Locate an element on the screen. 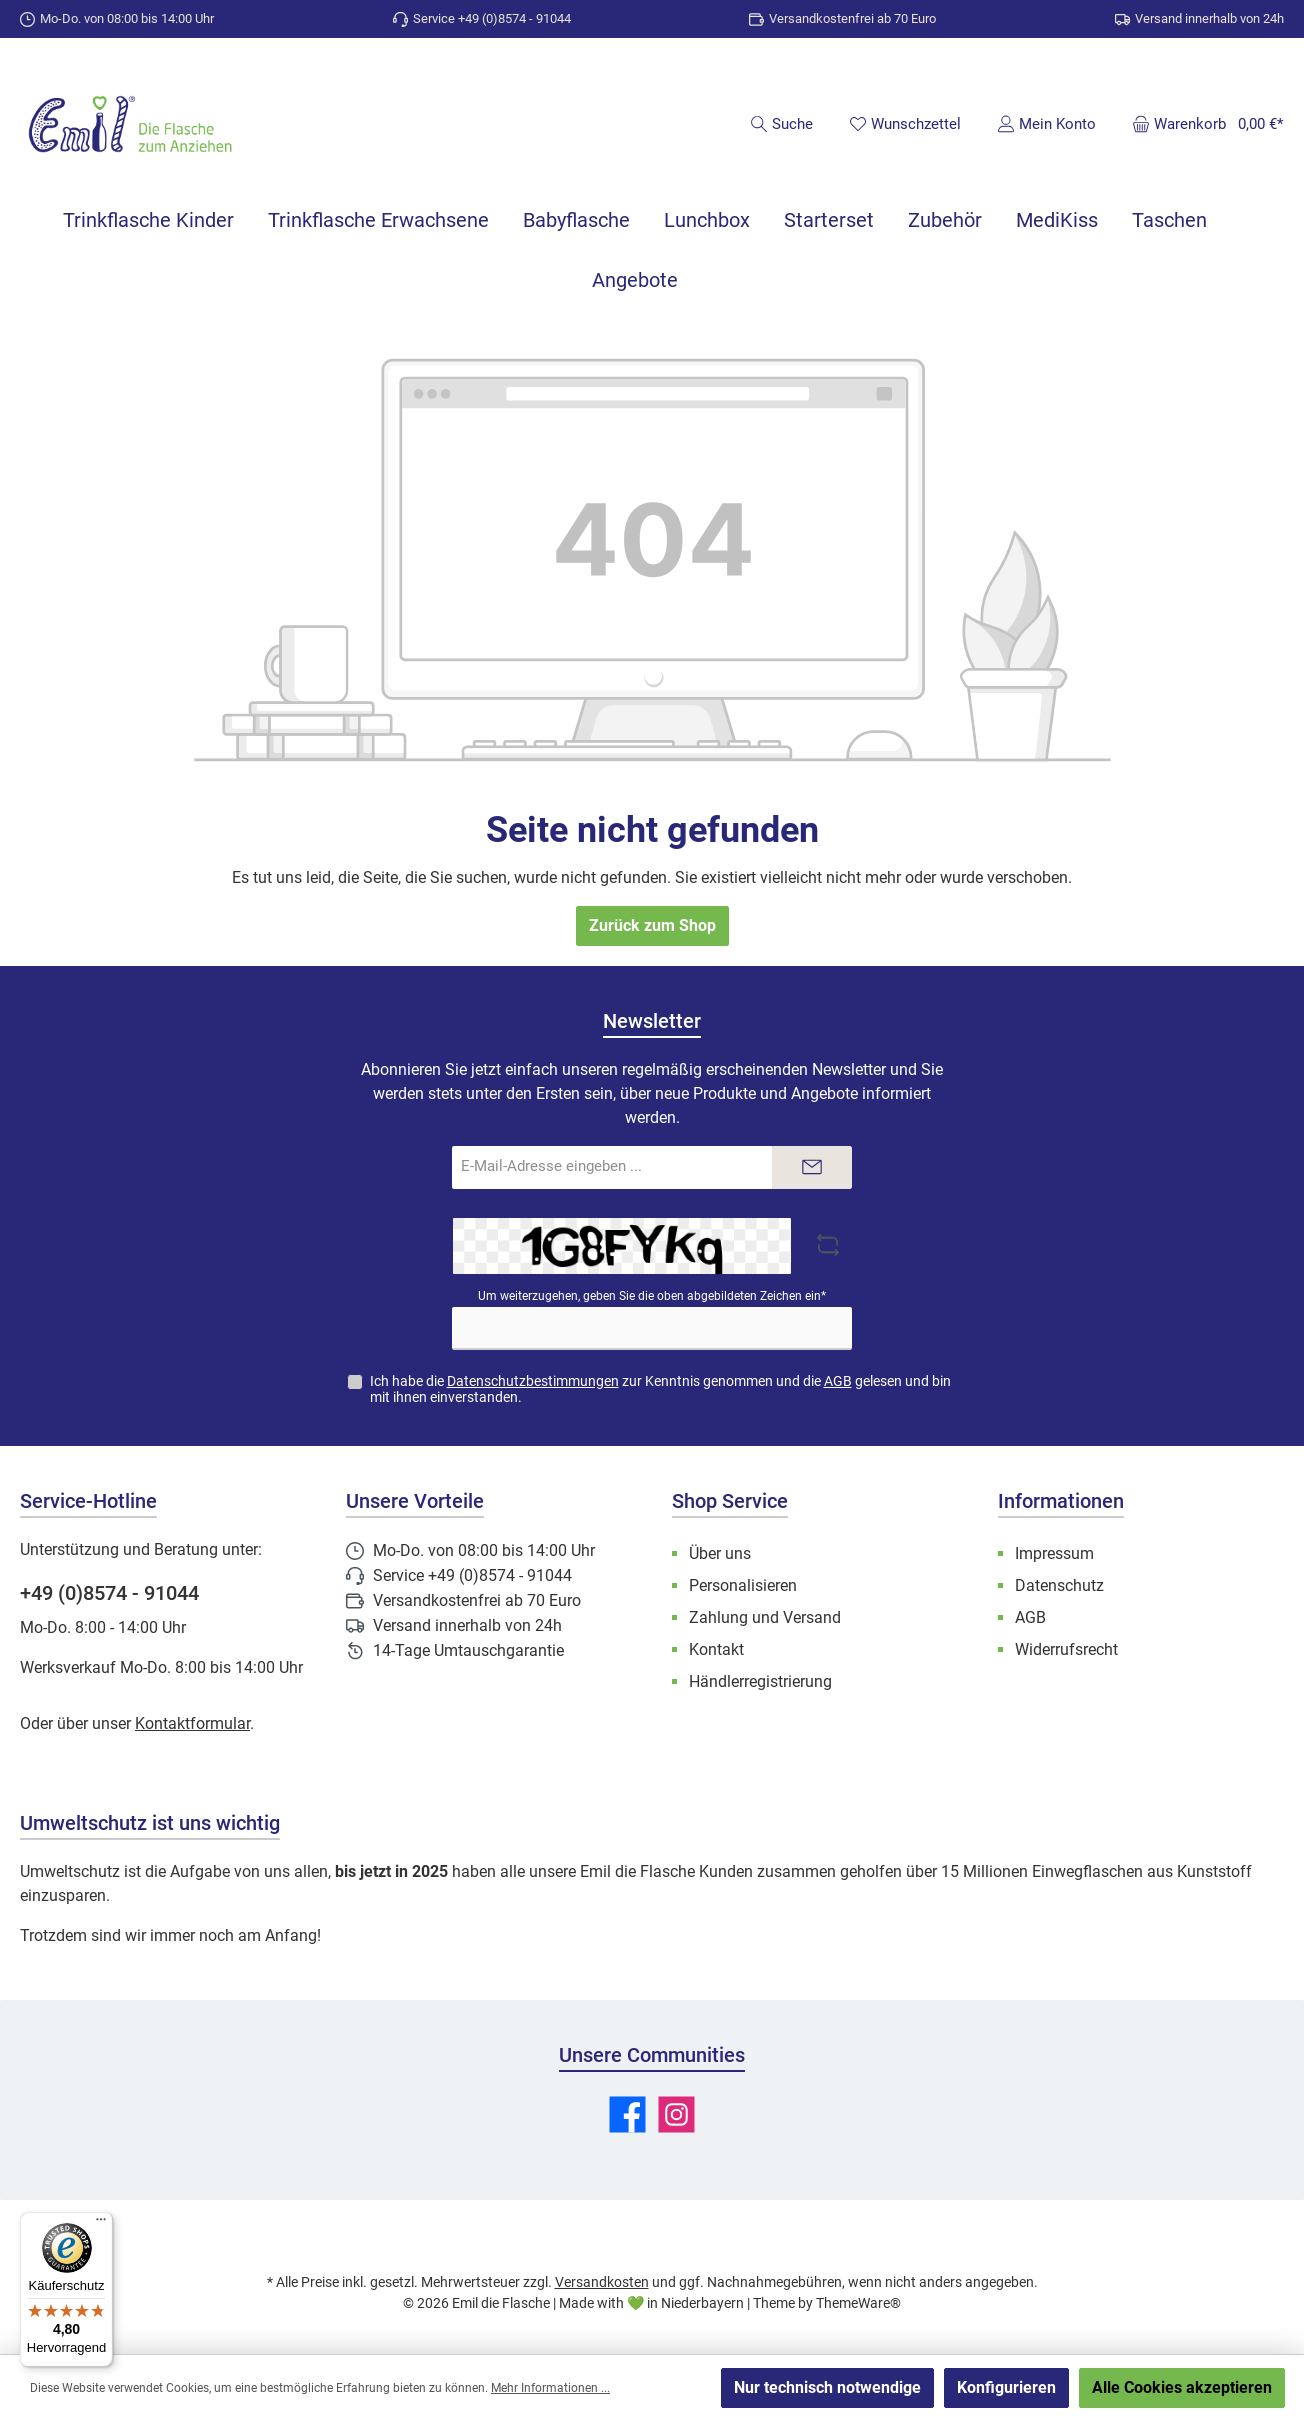  Über uns is located at coordinates (720, 1553).